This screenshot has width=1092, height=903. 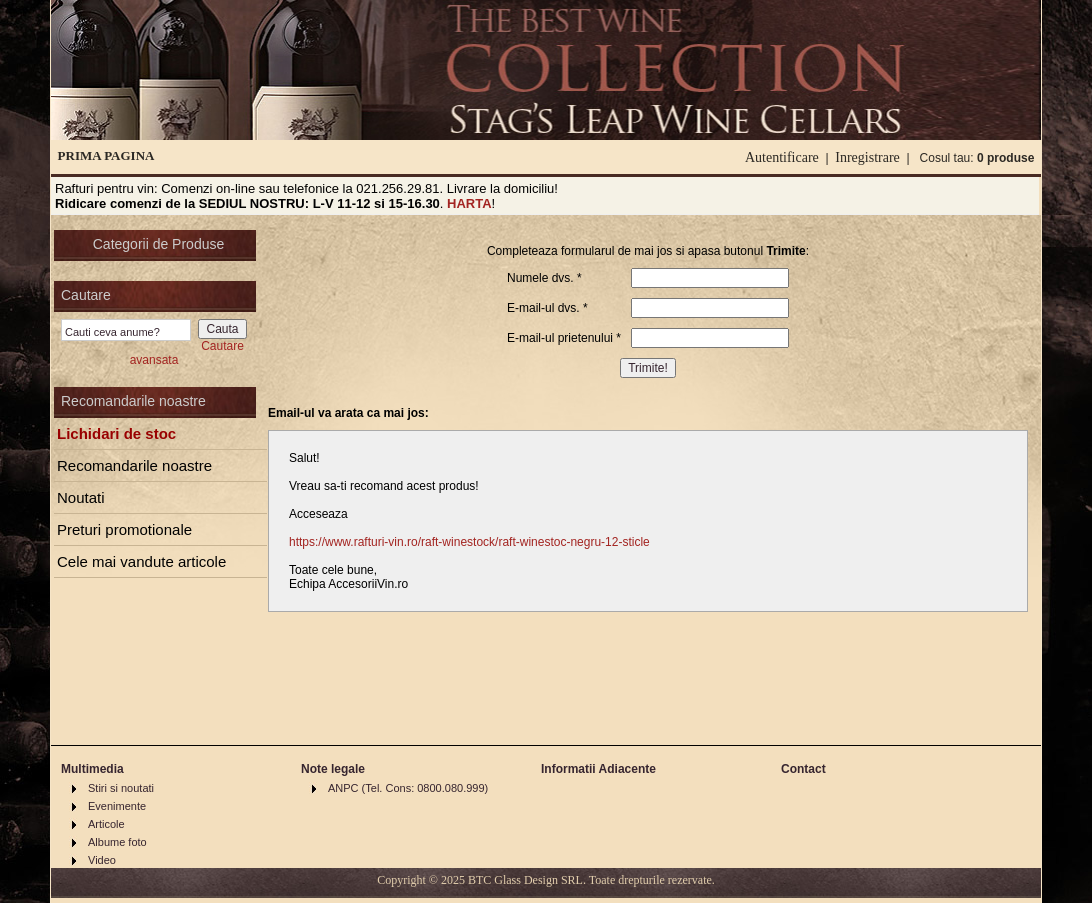 I want to click on Articole, so click(x=106, y=824).